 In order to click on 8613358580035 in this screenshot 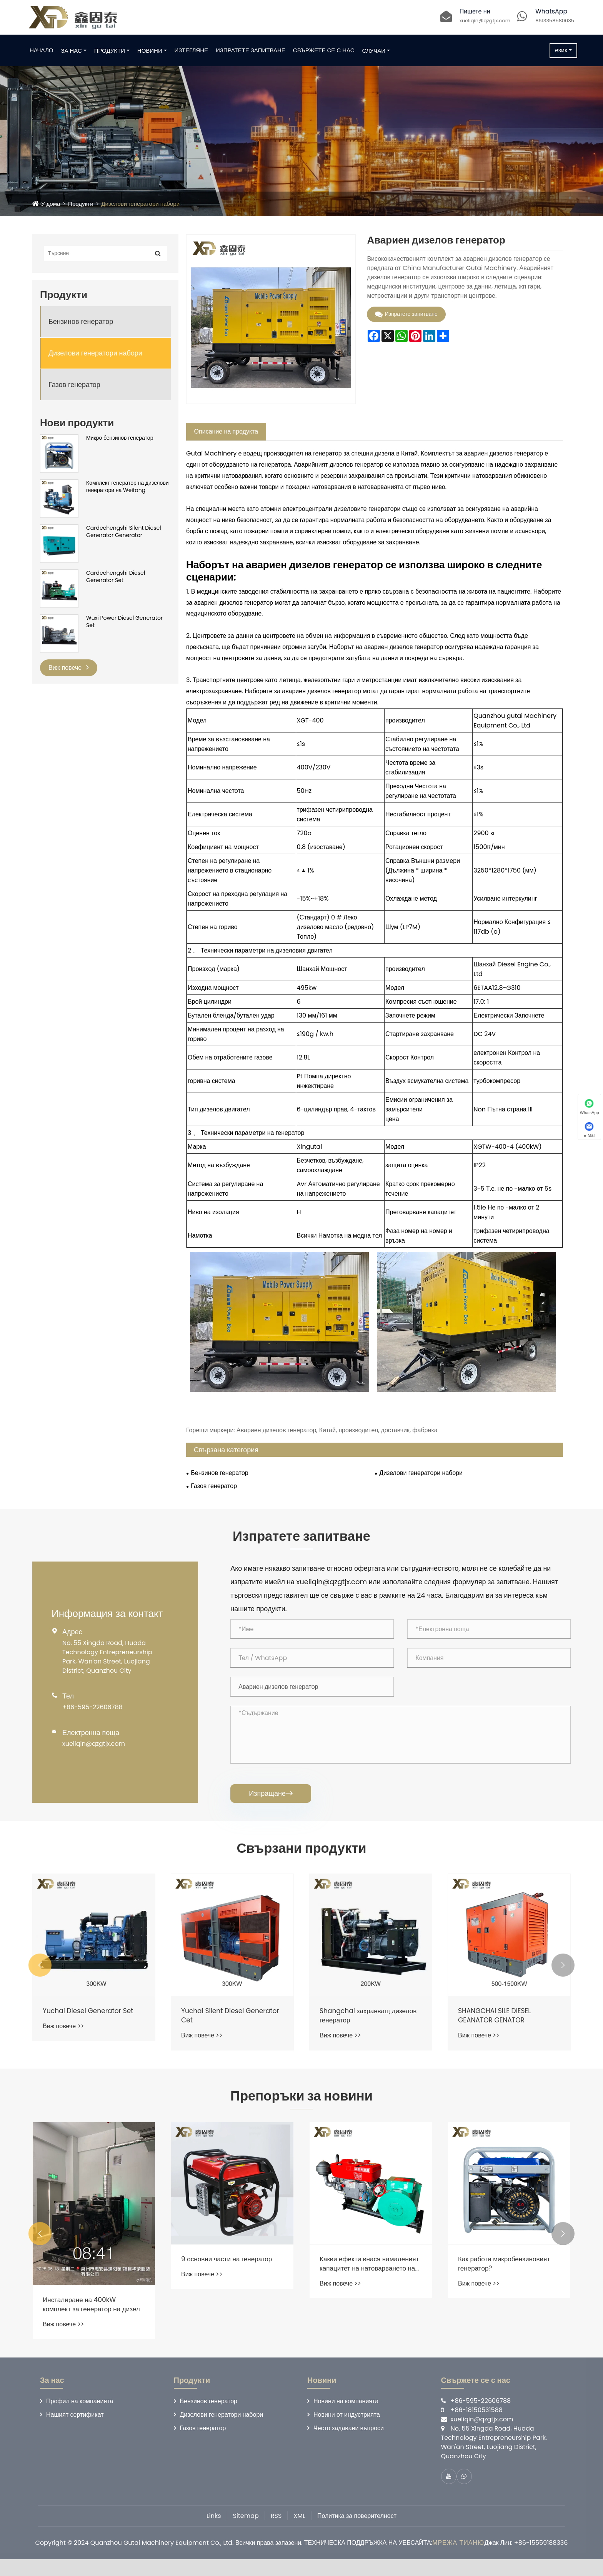, I will do `click(554, 20)`.